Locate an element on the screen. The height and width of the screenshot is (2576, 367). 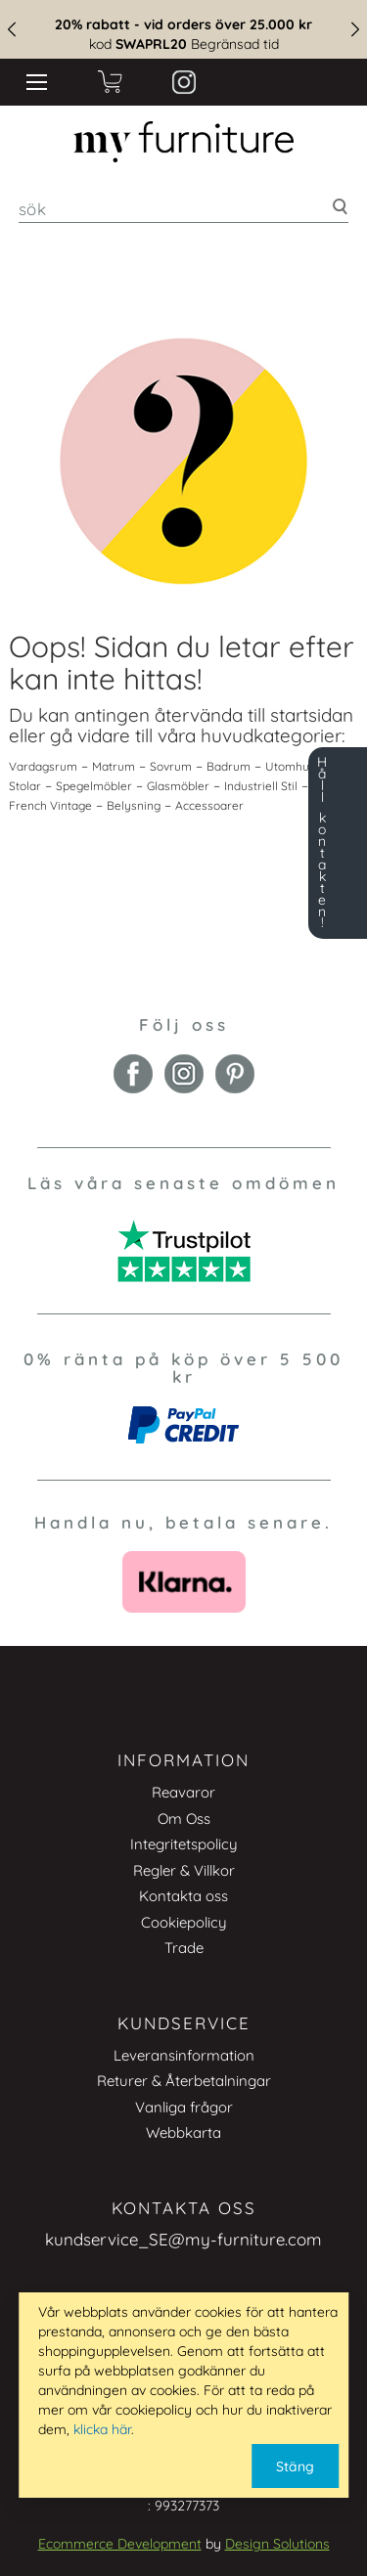
Trade is located at coordinates (184, 1947).